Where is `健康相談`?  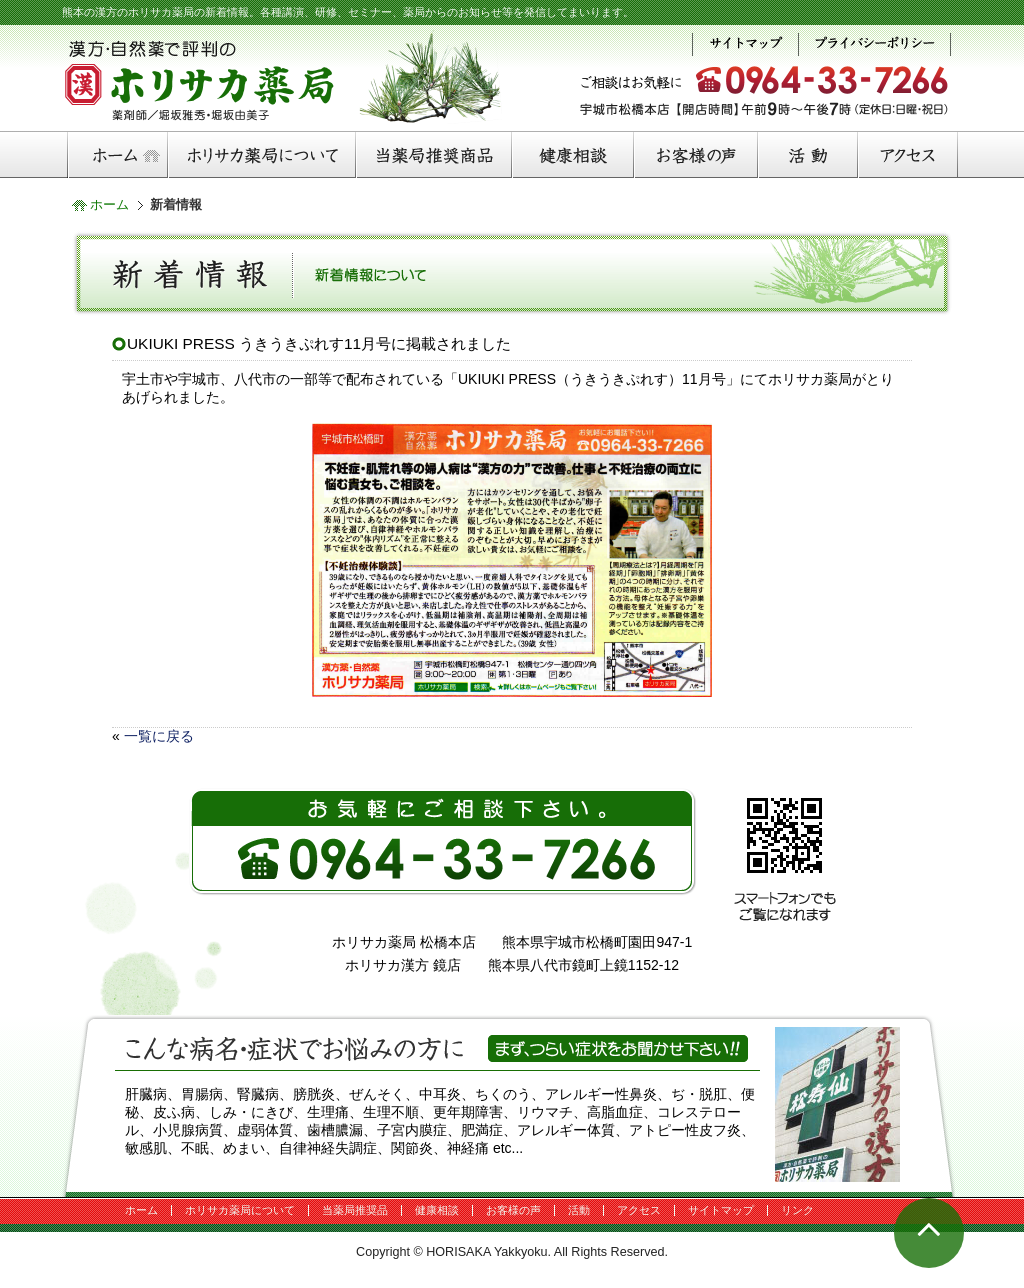 健康相談 is located at coordinates (437, 1210).